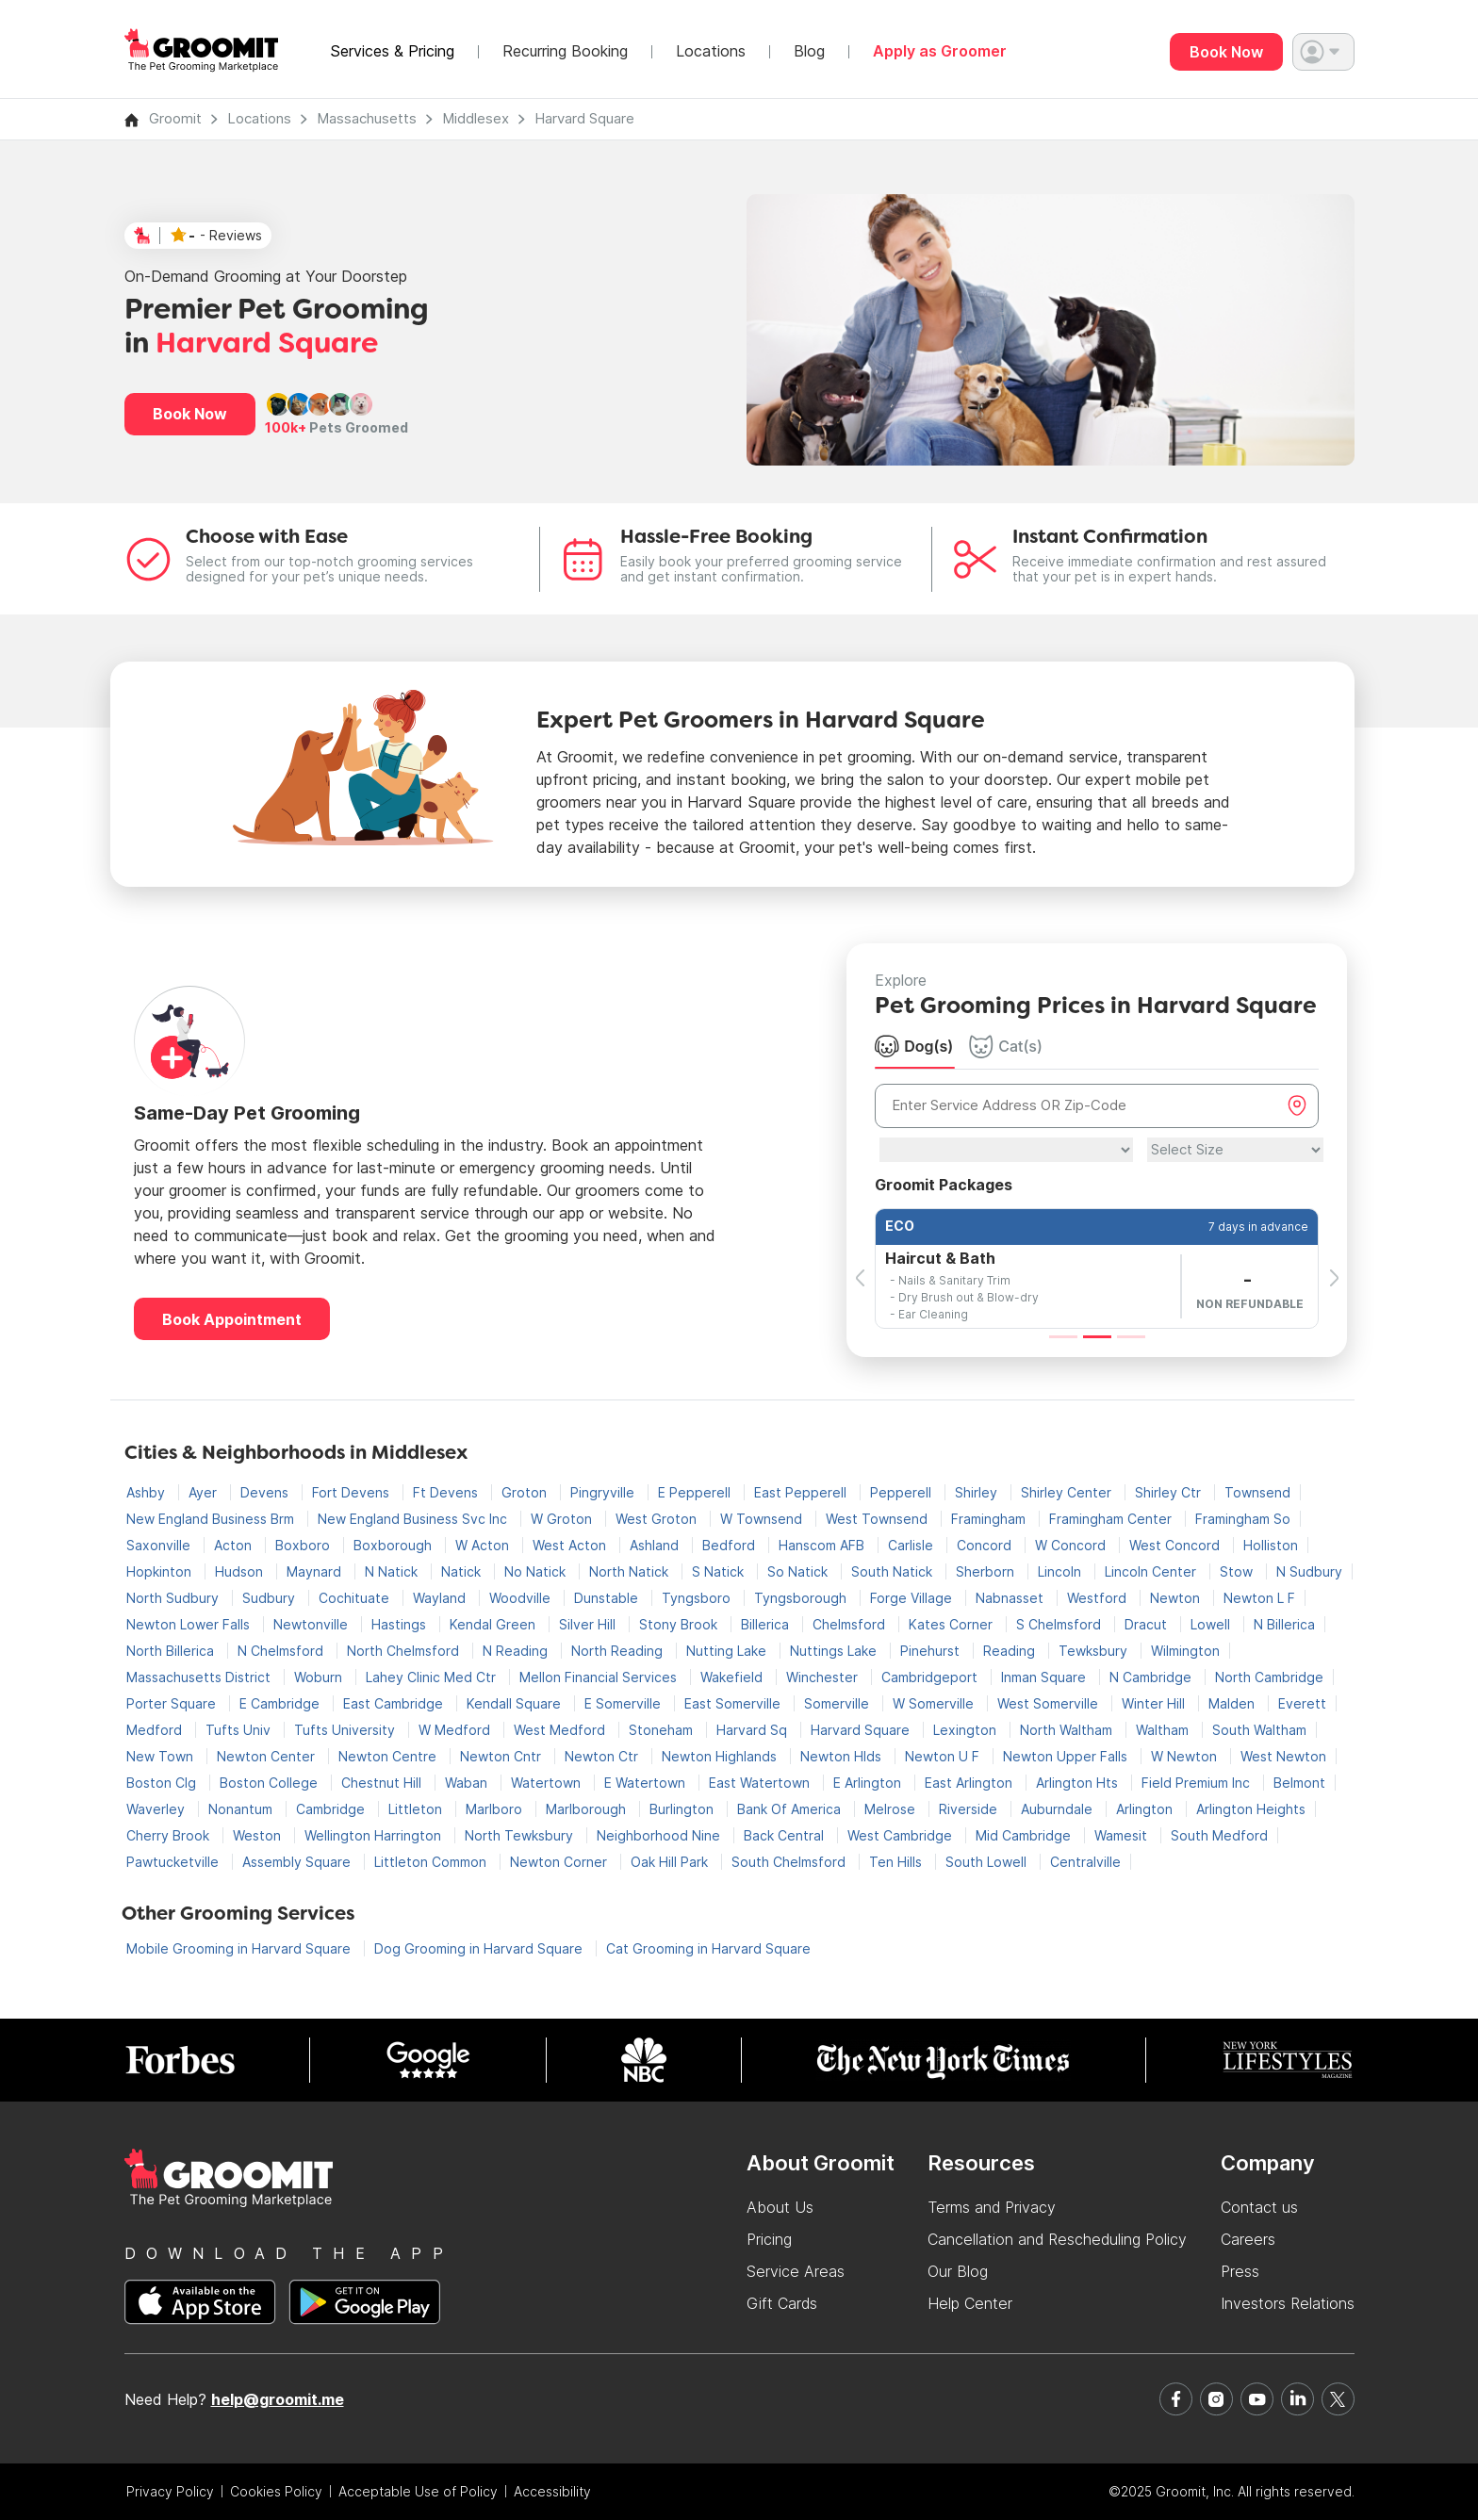  I want to click on North Billerica, so click(172, 1651).